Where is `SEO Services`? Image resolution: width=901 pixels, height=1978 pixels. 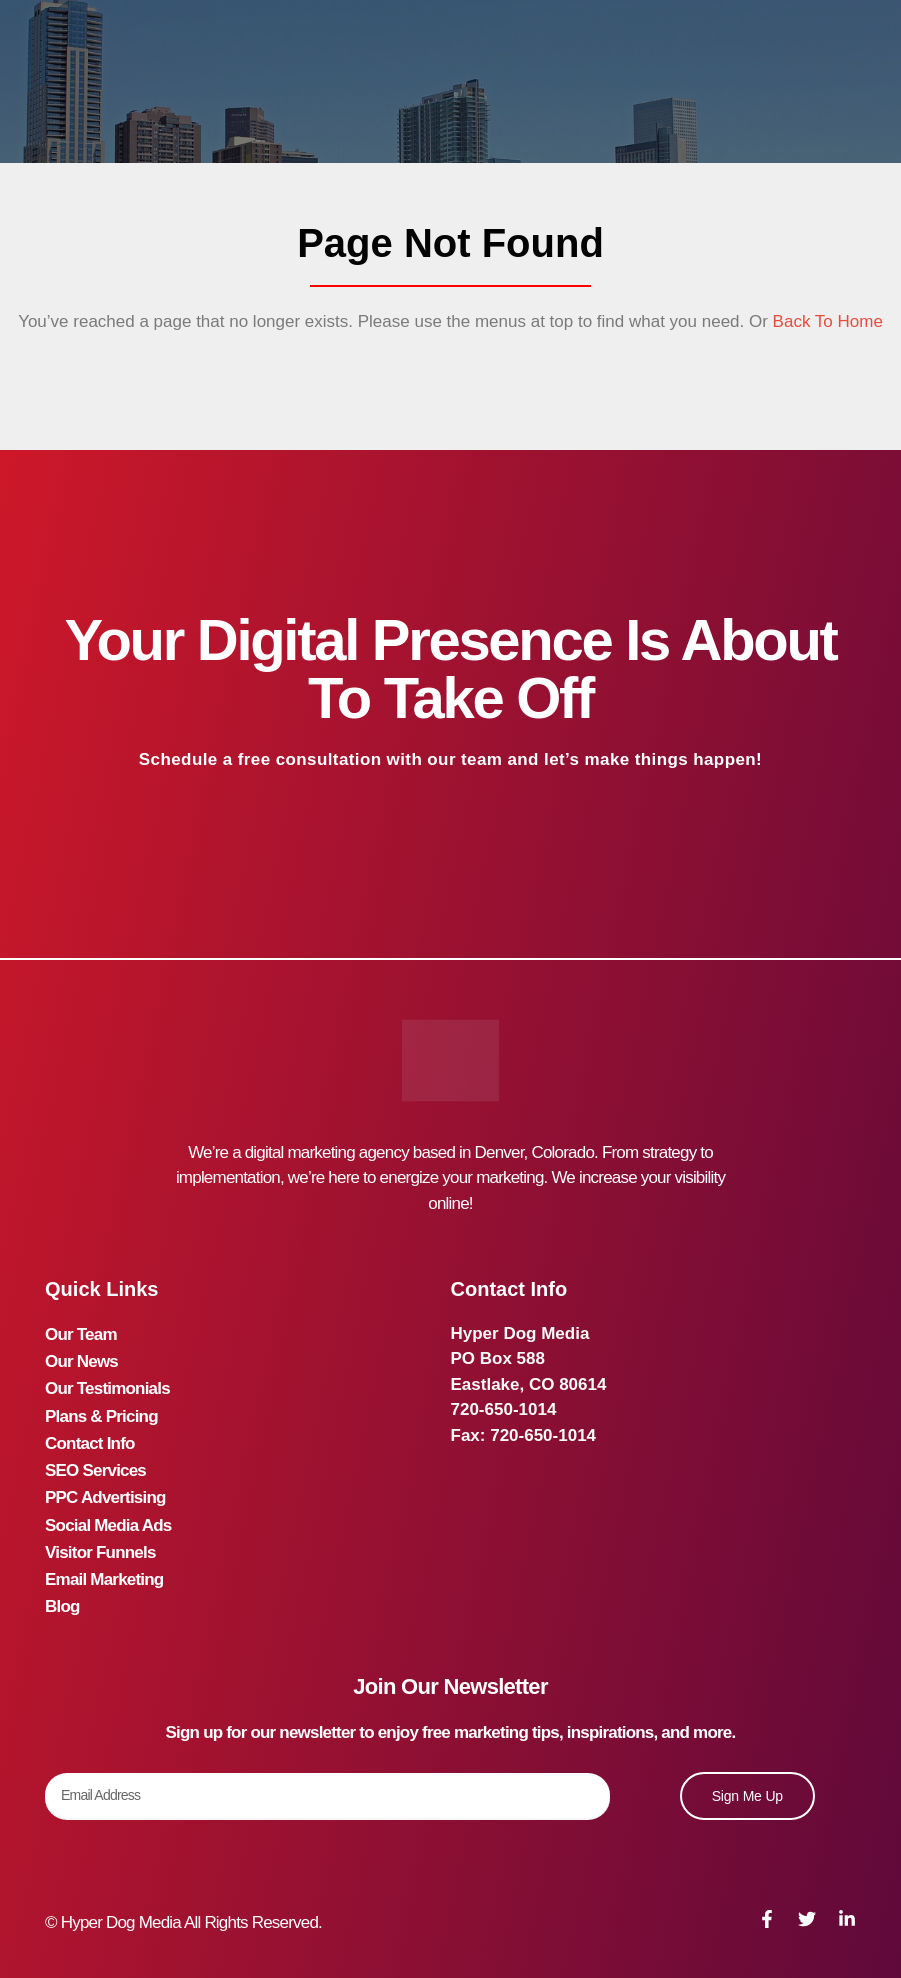
SEO Services is located at coordinates (95, 1460).